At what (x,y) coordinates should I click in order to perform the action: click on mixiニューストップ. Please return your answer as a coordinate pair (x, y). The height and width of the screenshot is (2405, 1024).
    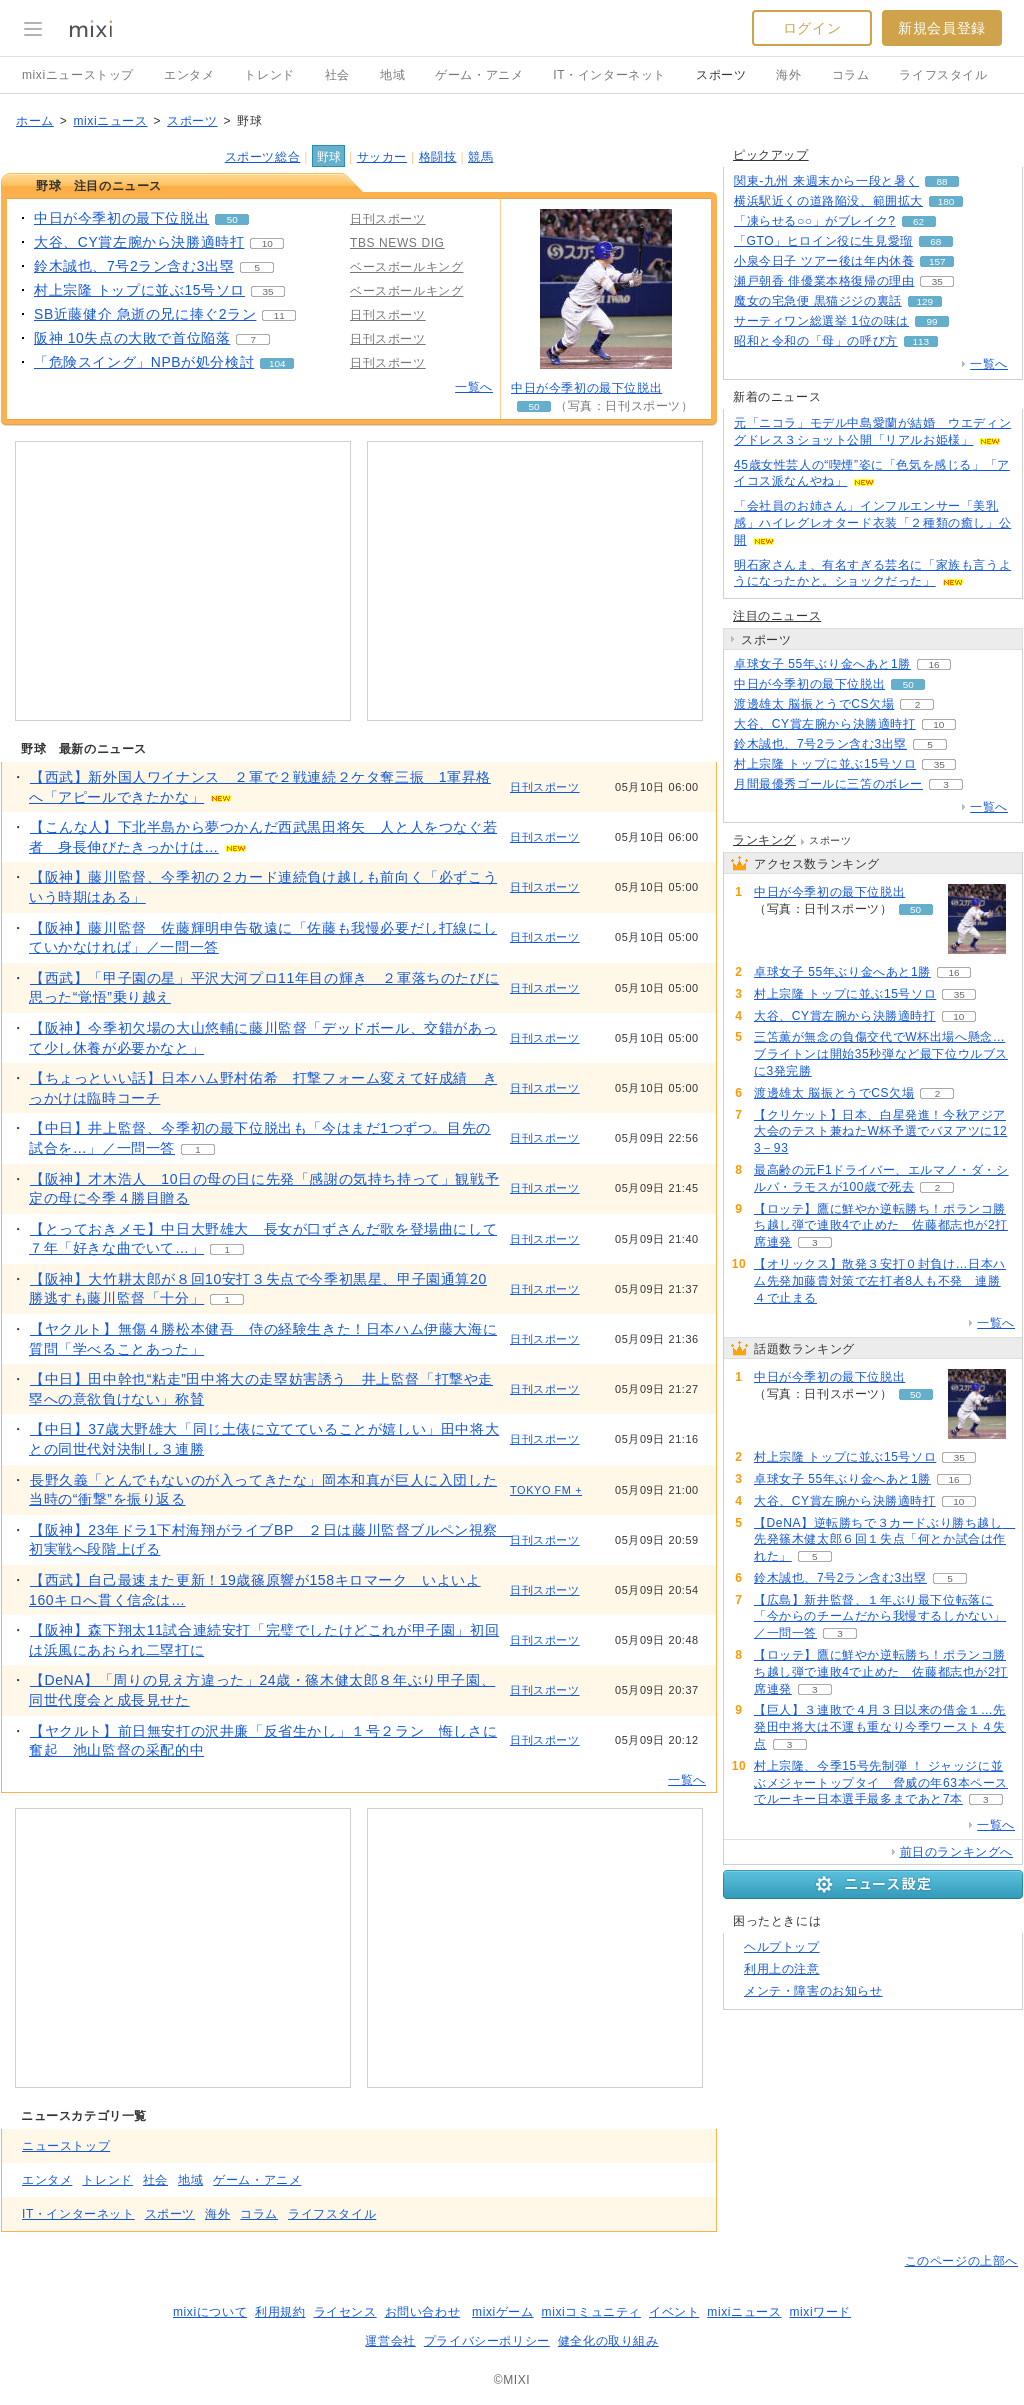
    Looking at the image, I should click on (78, 75).